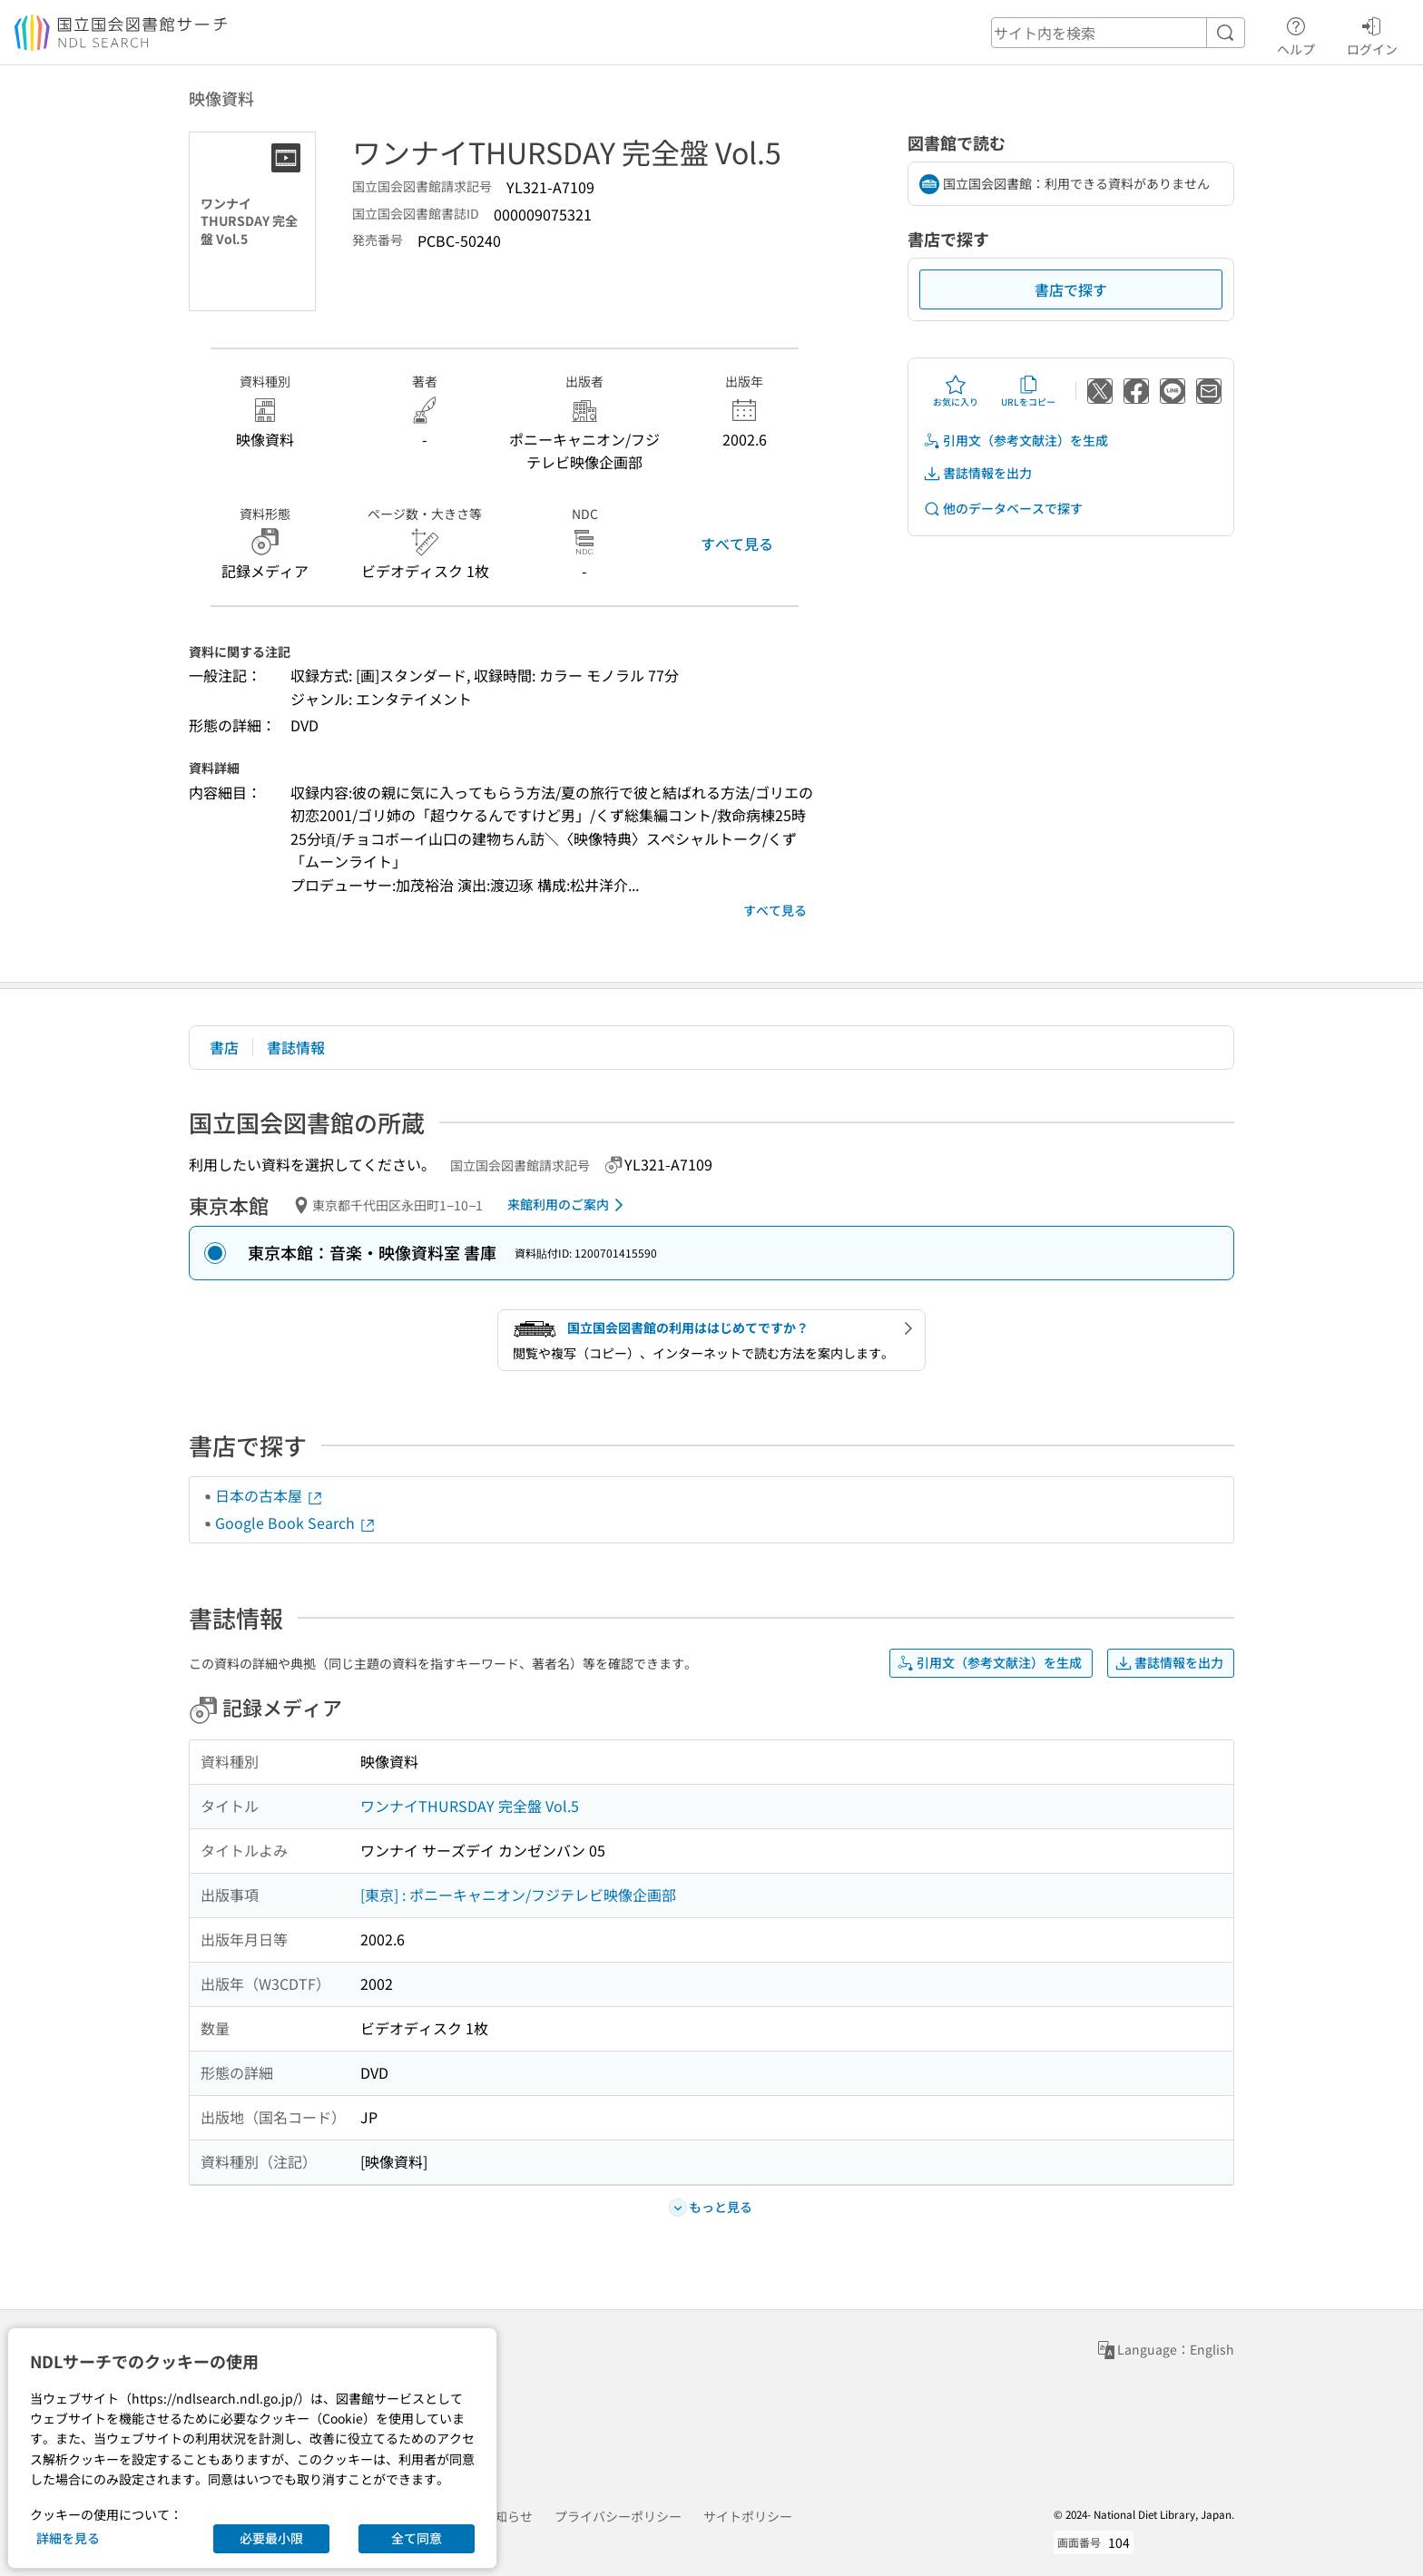 The height and width of the screenshot is (2576, 1423). I want to click on 書店で探す, so click(1071, 289).